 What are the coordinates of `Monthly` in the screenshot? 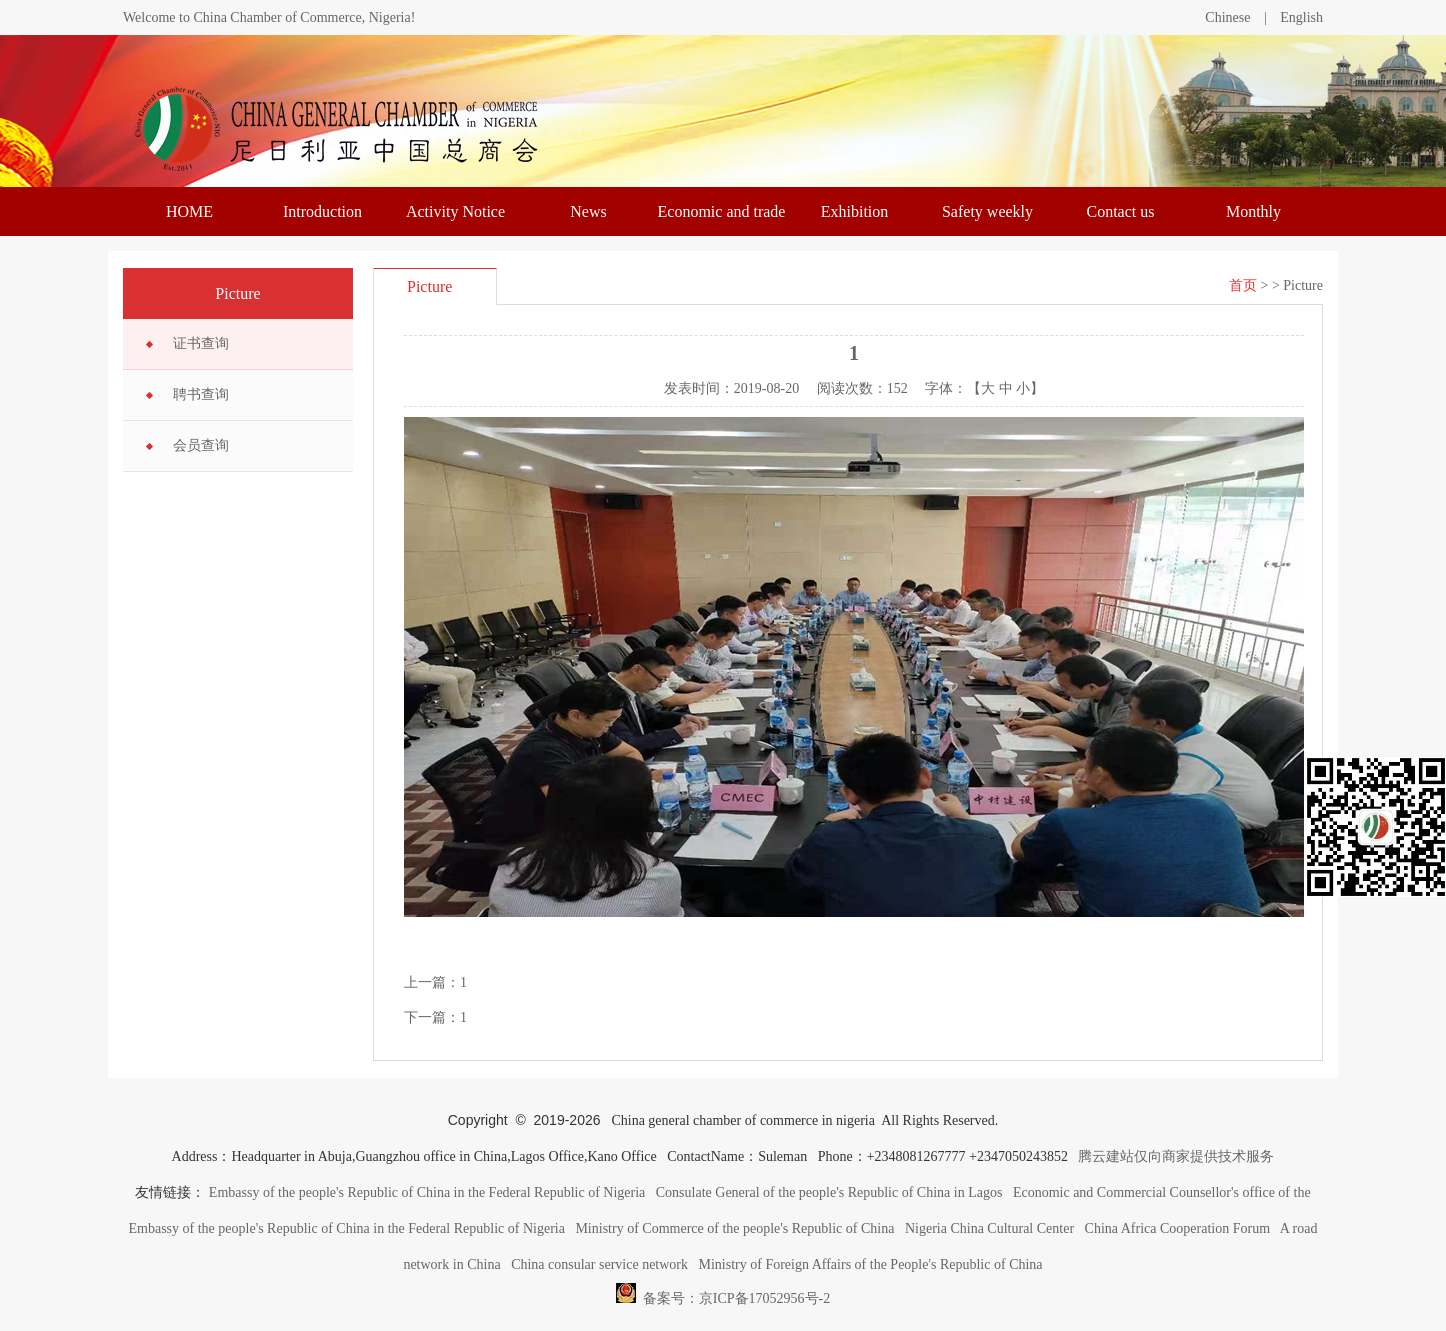 It's located at (1253, 211).